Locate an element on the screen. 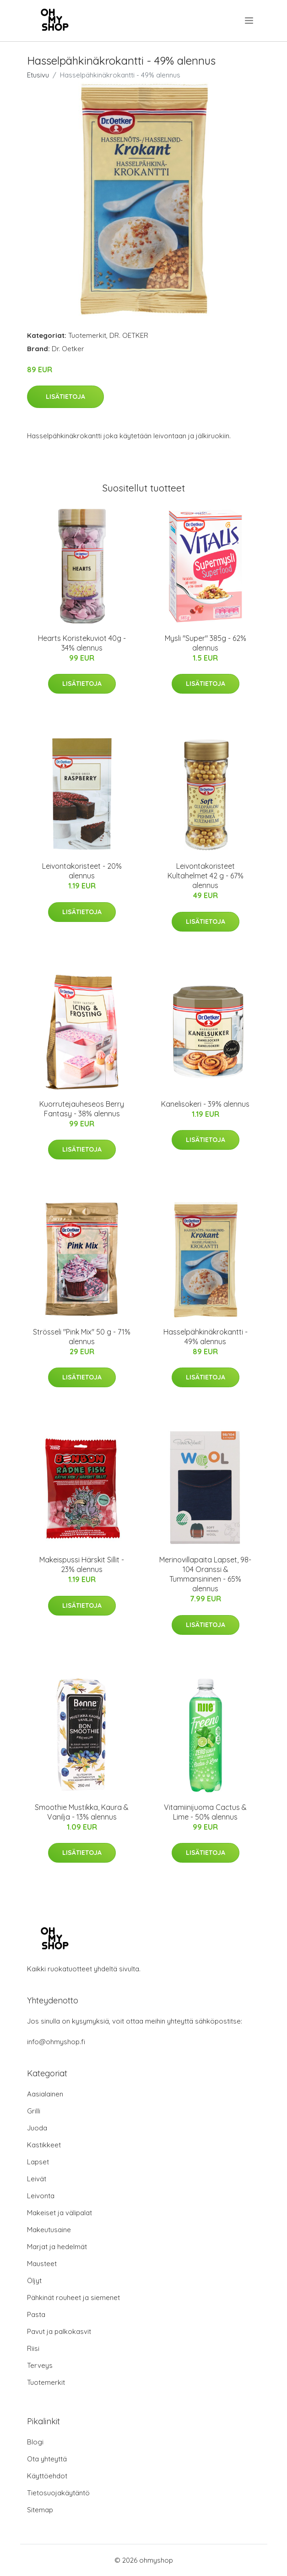 Image resolution: width=287 pixels, height=2576 pixels. Riisi is located at coordinates (33, 2348).